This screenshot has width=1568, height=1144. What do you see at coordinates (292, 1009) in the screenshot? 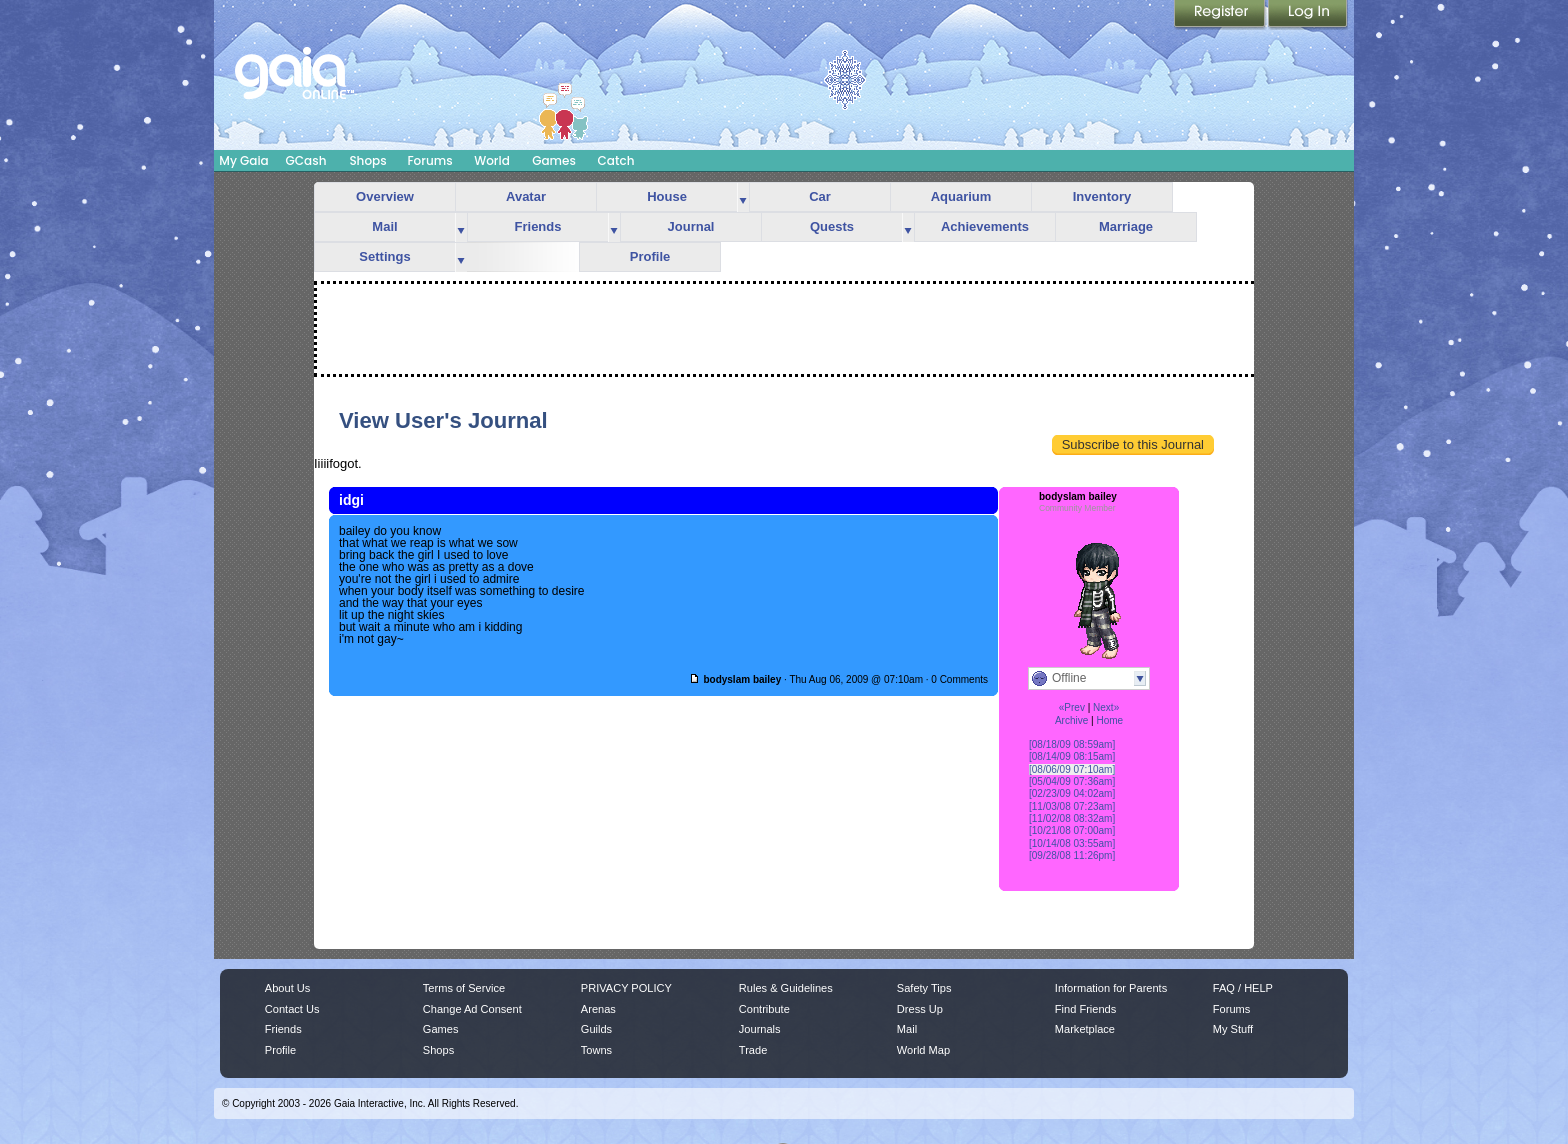
I see `Contact Us` at bounding box center [292, 1009].